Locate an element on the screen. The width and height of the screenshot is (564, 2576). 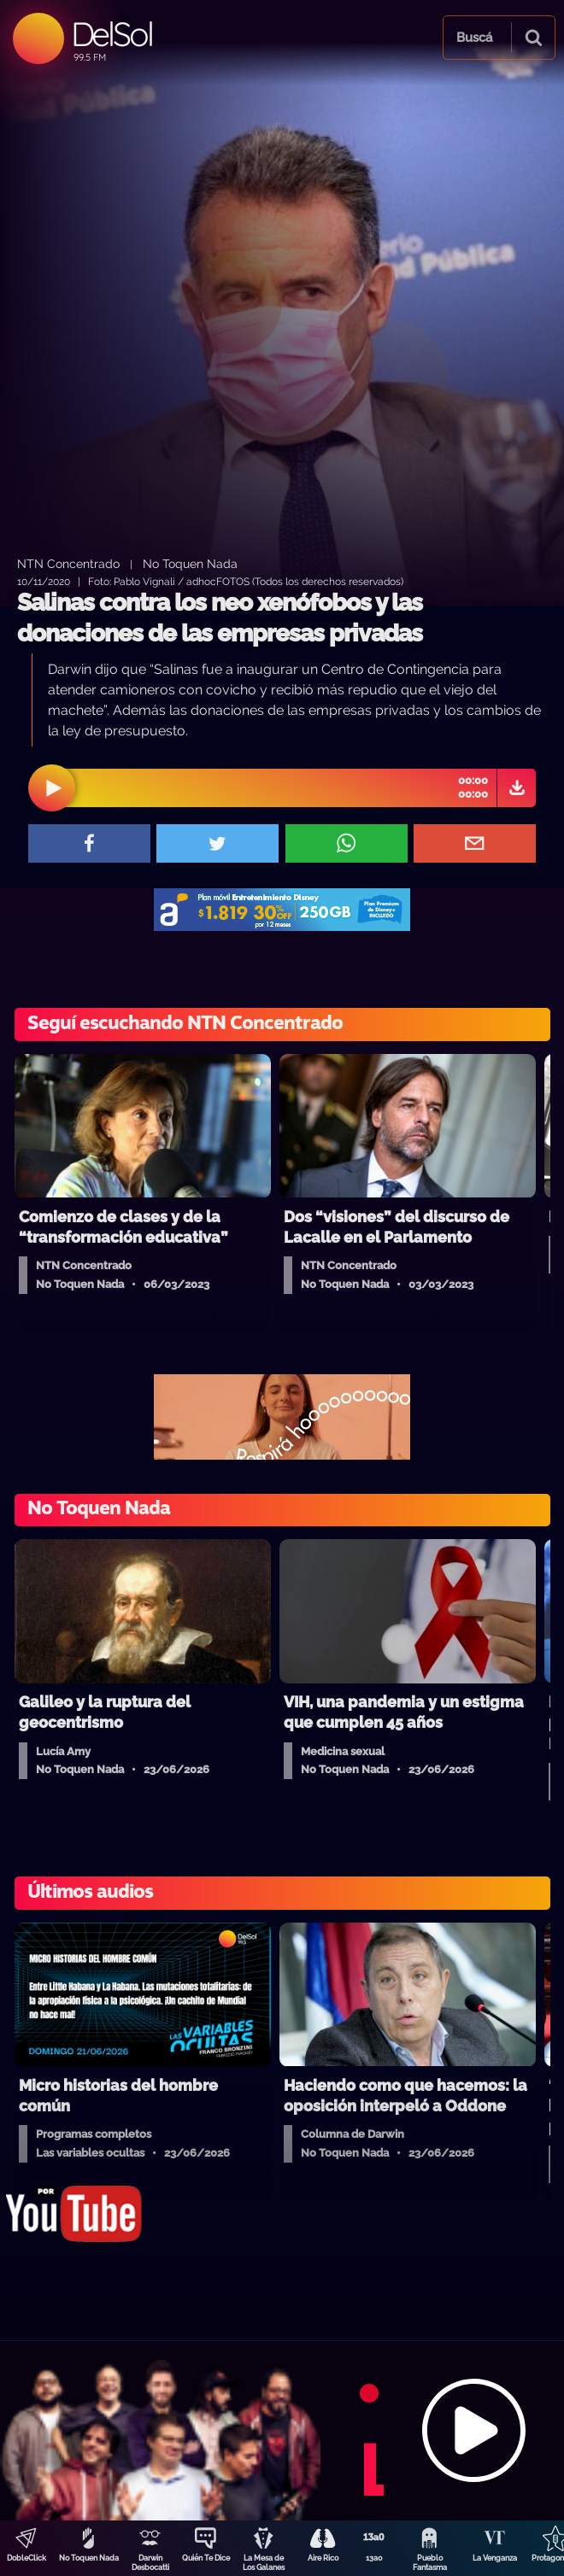
La Venganza is located at coordinates (495, 2558).